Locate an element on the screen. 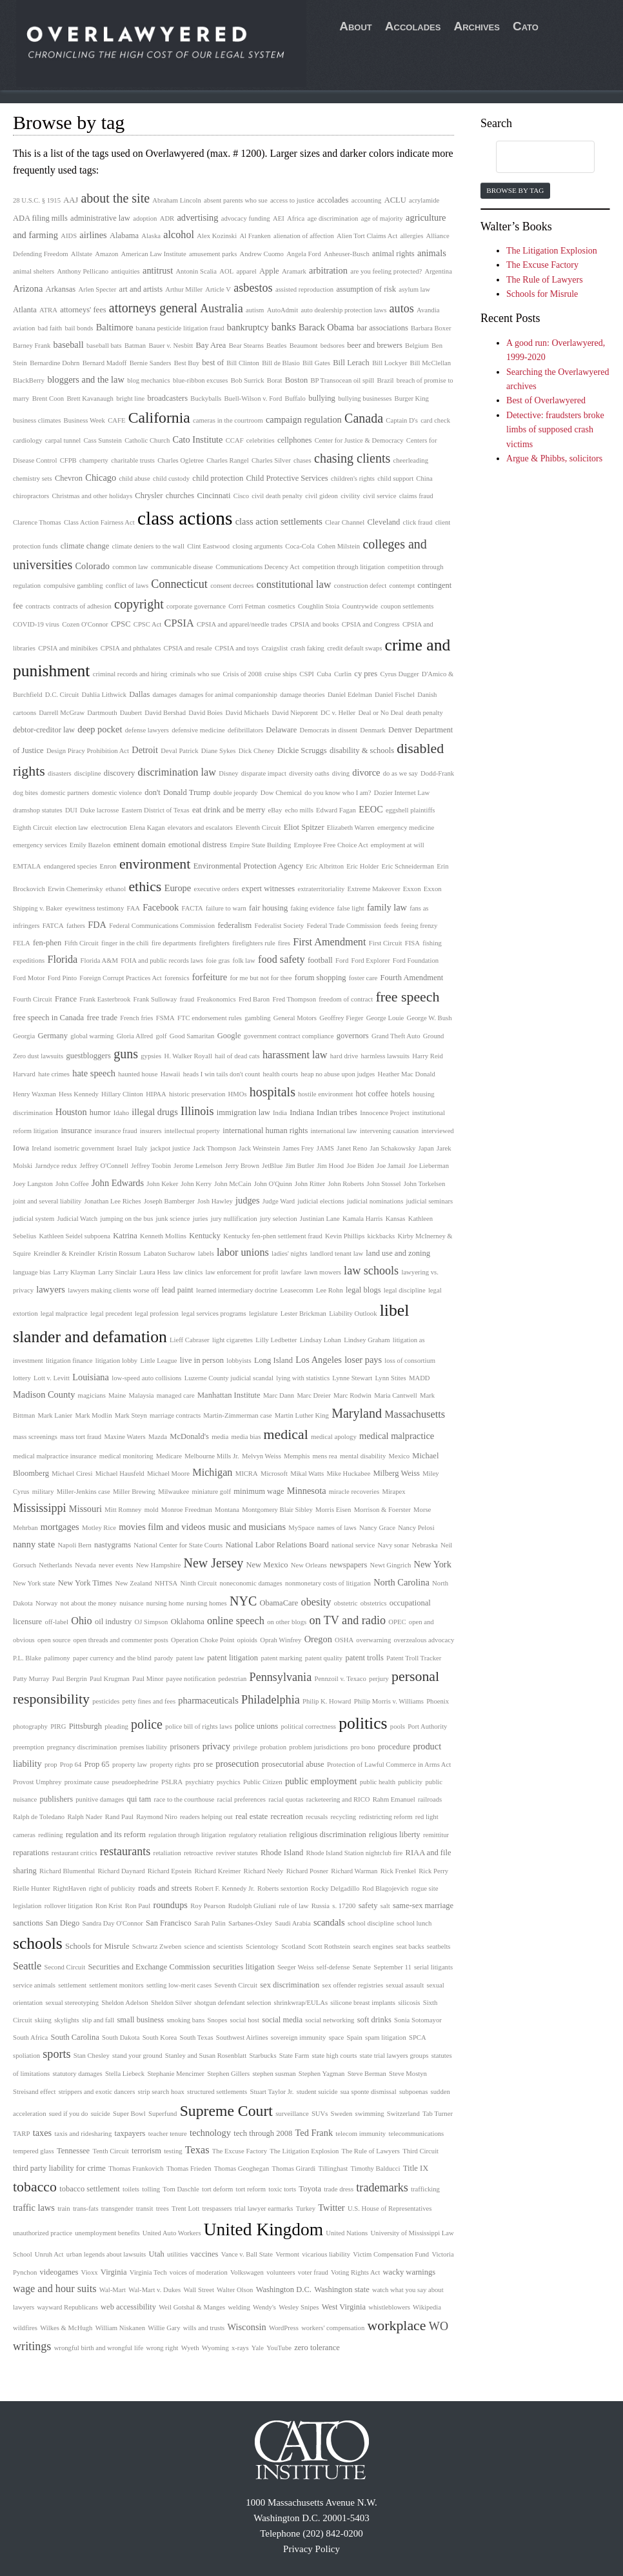  environment is located at coordinates (154, 864).